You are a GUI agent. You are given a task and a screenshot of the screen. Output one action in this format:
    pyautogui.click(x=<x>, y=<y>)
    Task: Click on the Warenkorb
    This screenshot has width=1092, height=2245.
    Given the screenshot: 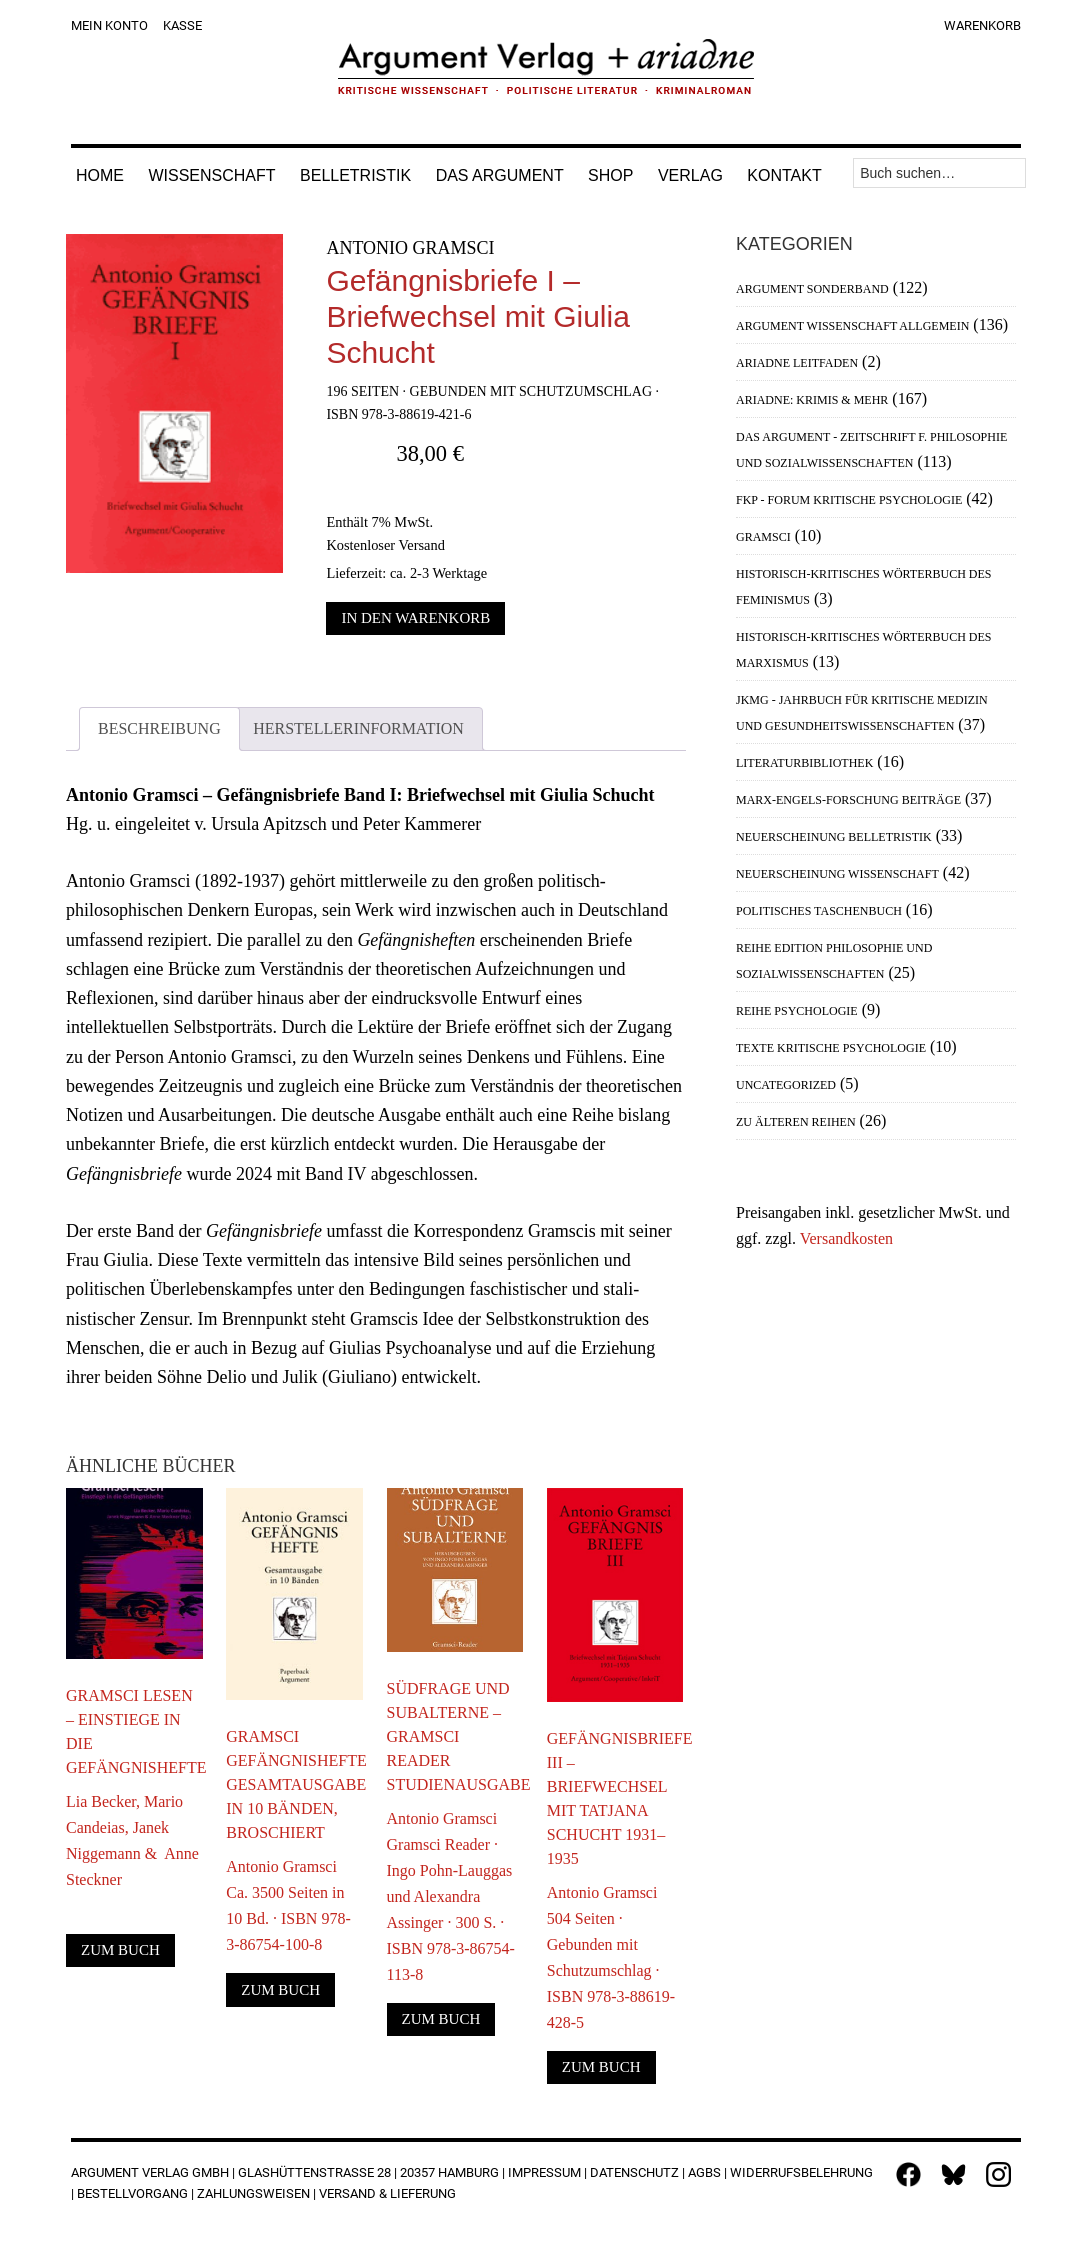 What is the action you would take?
    pyautogui.click(x=982, y=25)
    